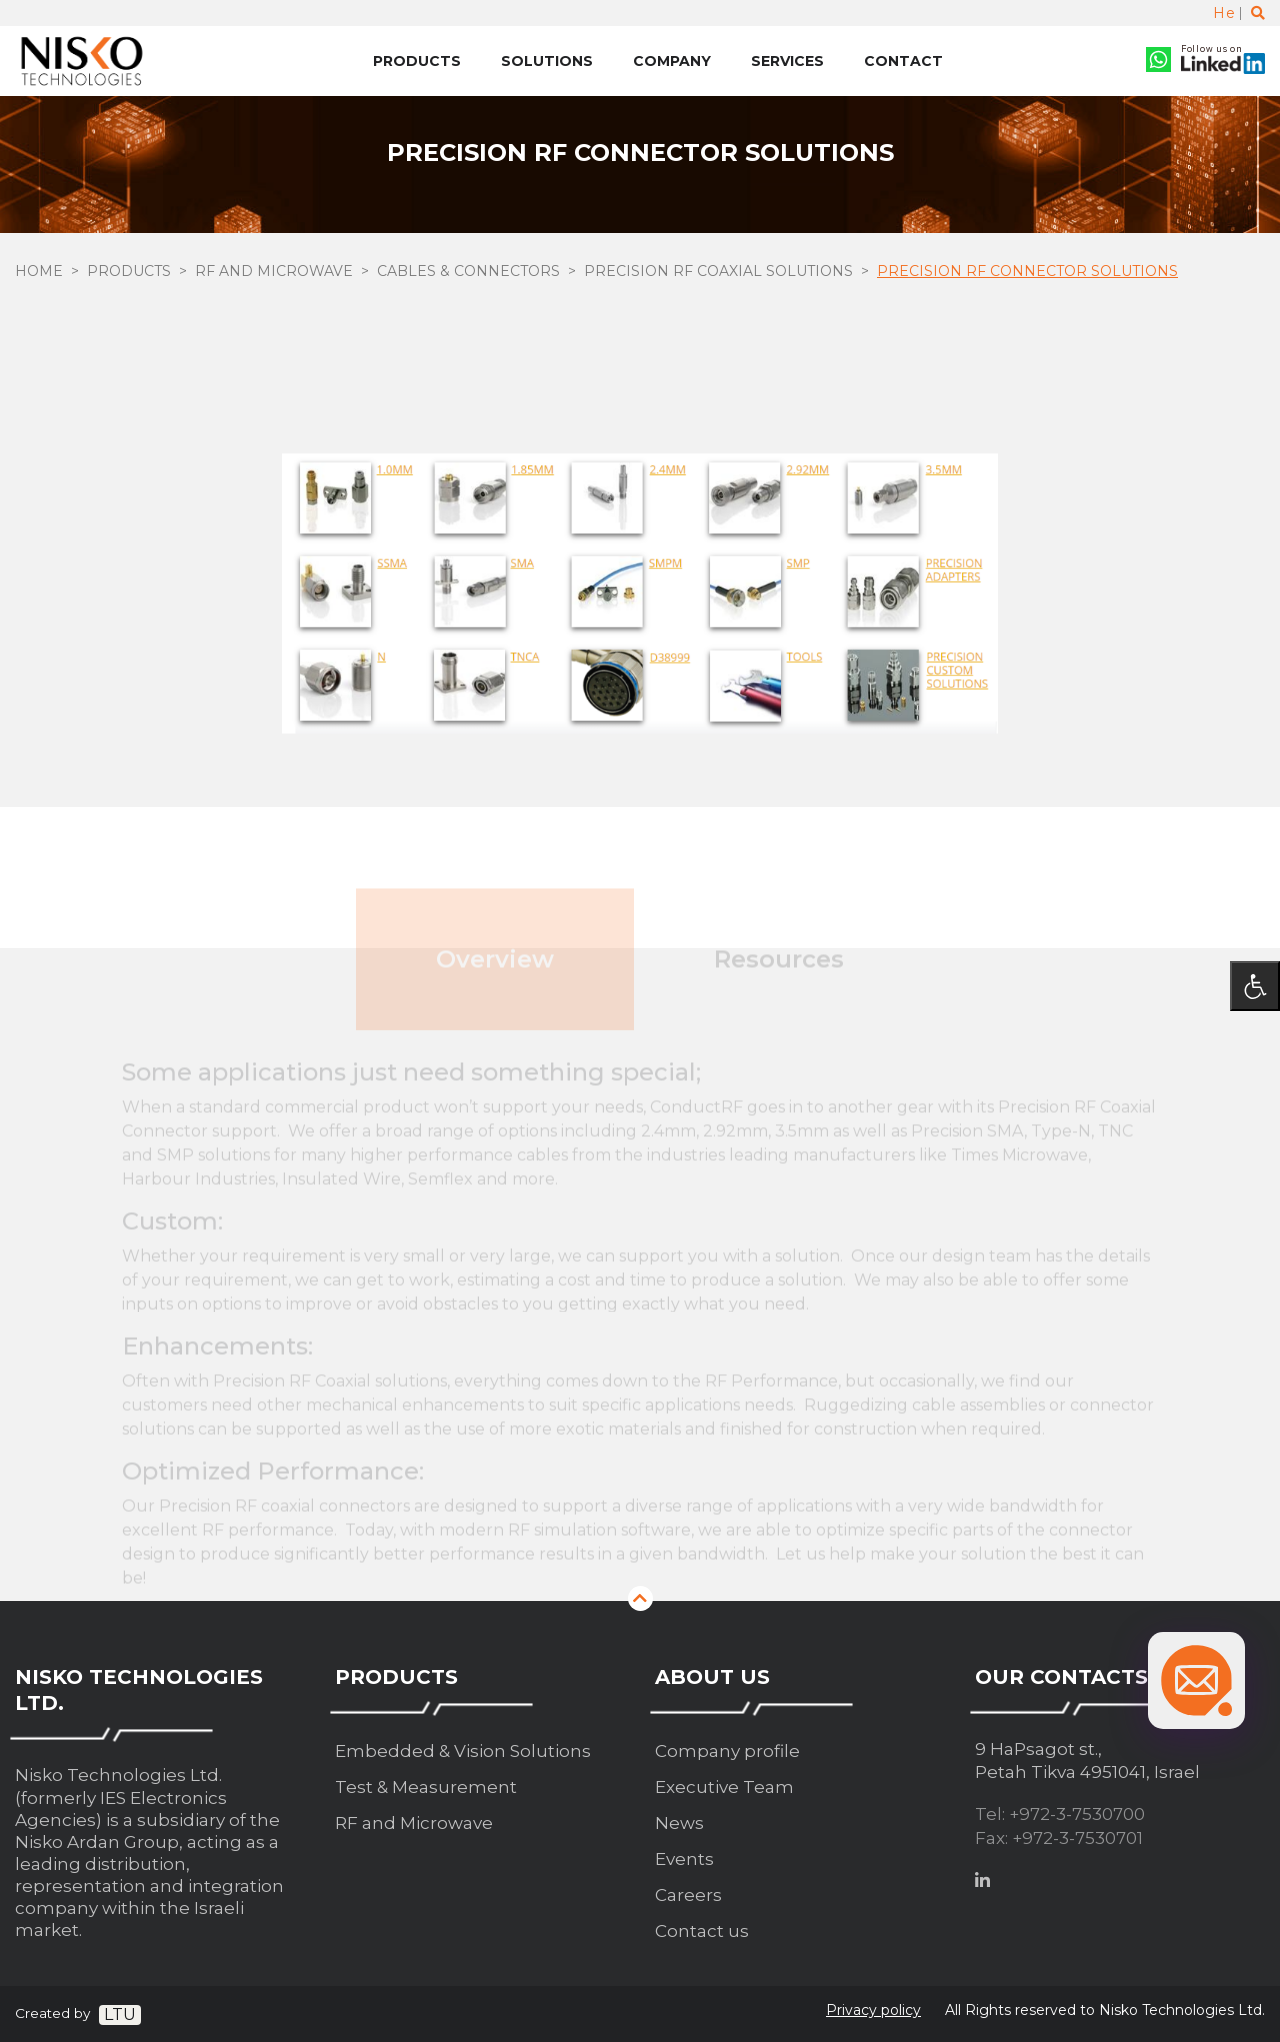 The image size is (1280, 2042). What do you see at coordinates (873, 2010) in the screenshot?
I see `Privacy policy` at bounding box center [873, 2010].